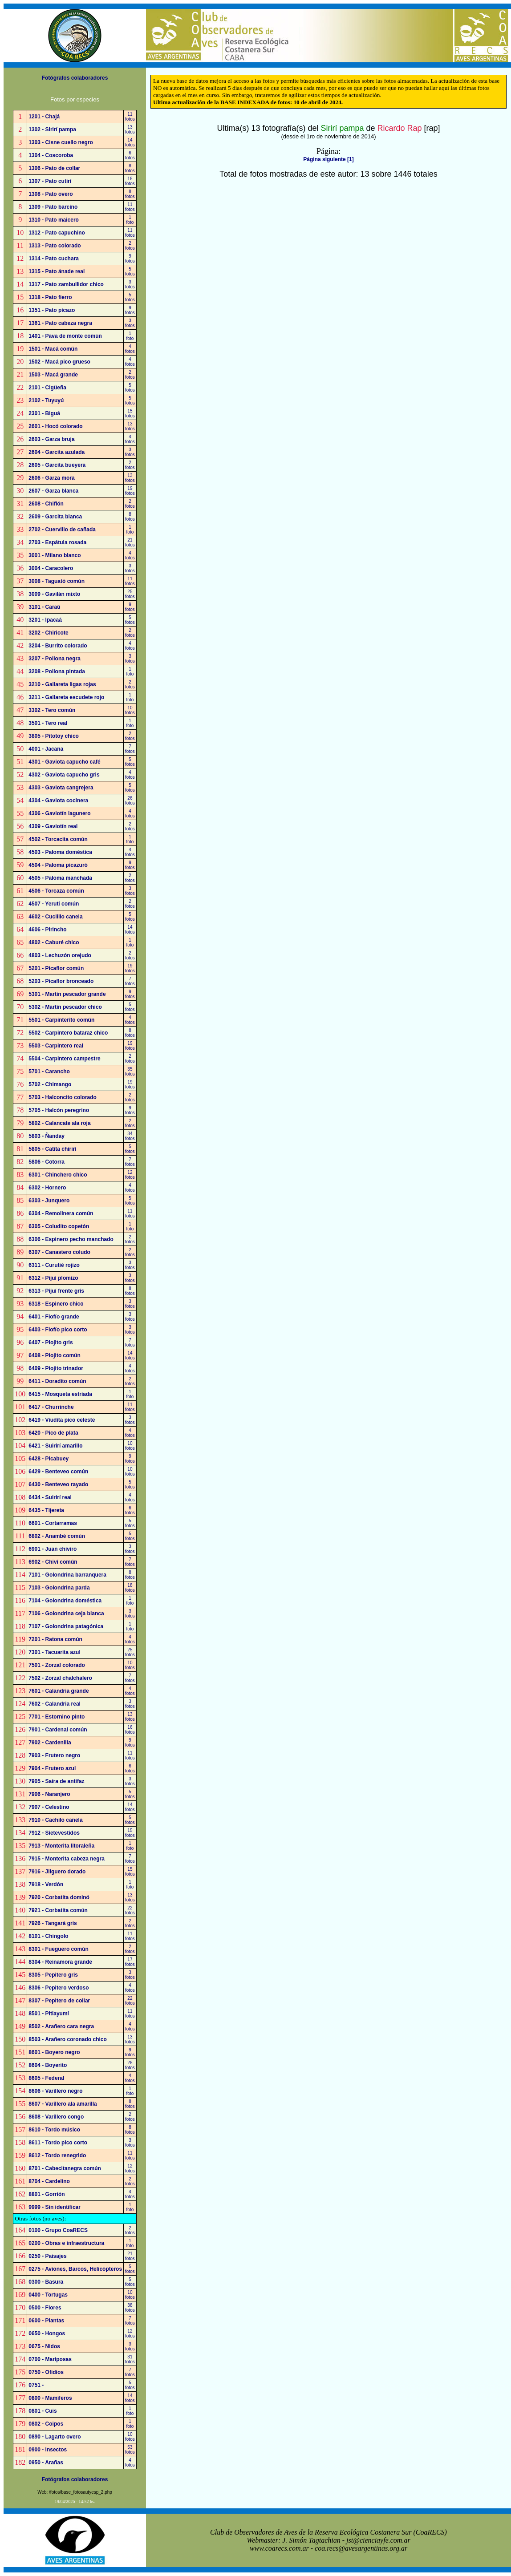  Describe the element at coordinates (53, 1975) in the screenshot. I see `8305 - Pepitero gris` at that location.